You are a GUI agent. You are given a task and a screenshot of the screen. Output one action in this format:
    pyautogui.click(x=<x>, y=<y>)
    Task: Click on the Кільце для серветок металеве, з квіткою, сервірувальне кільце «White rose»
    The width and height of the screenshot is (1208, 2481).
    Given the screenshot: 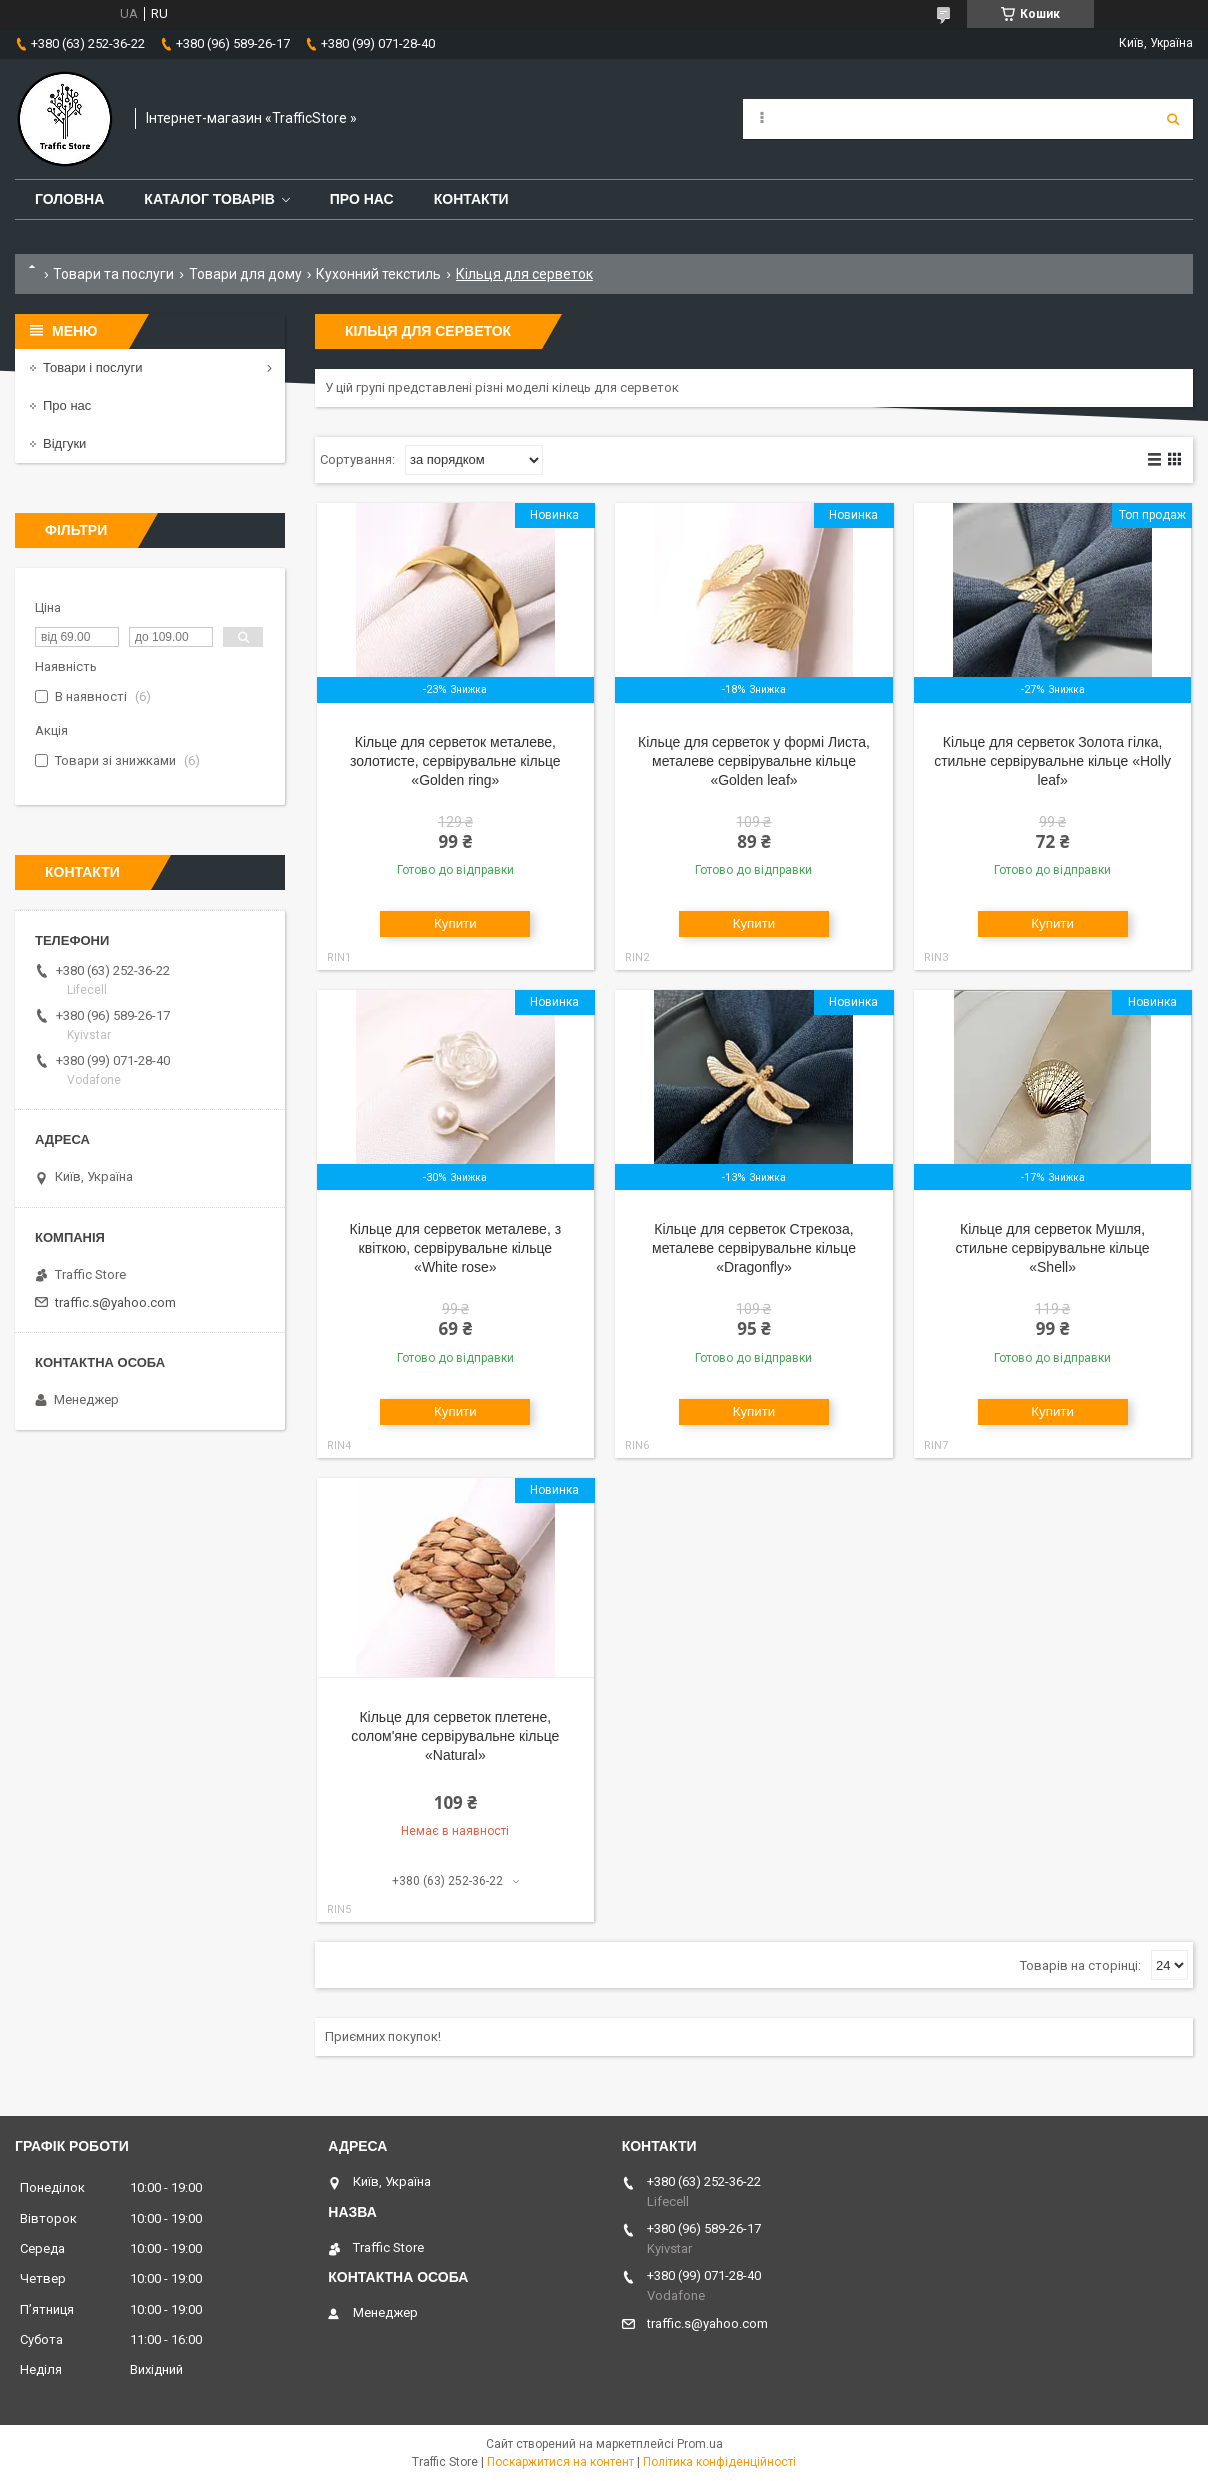 What is the action you would take?
    pyautogui.click(x=456, y=1248)
    